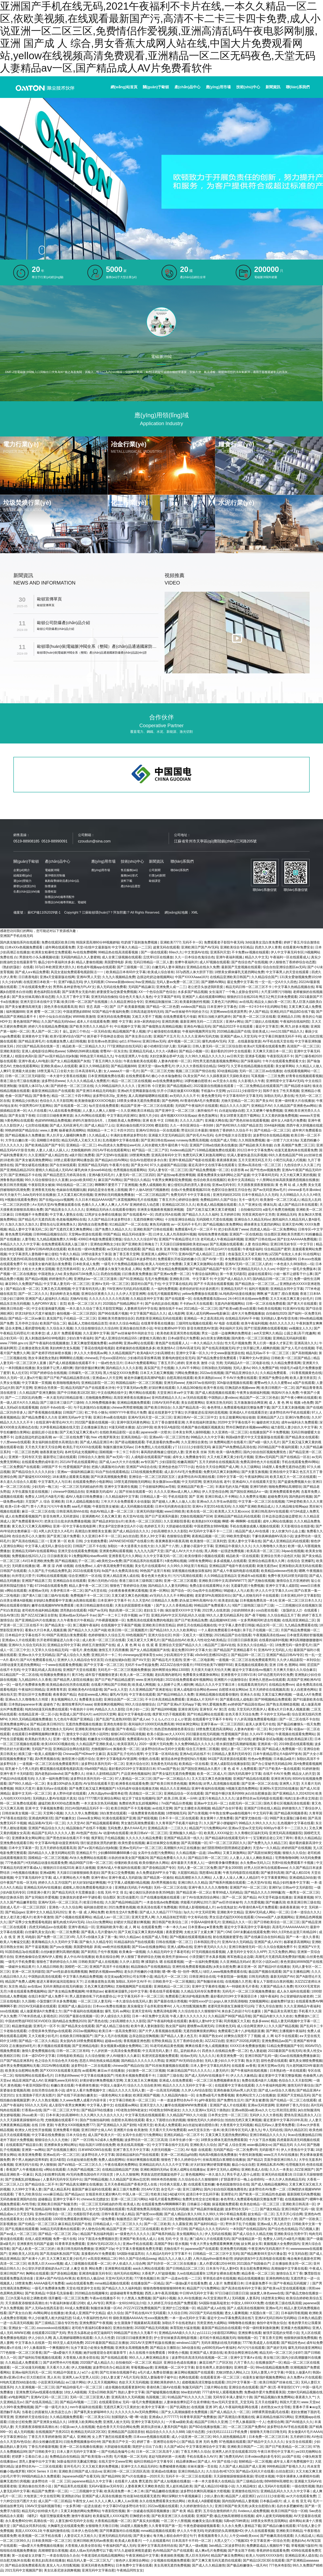 The image size is (323, 2576). Describe the element at coordinates (16, 1846) in the screenshot. I see `亚洲免费在线观看日韩` at that location.